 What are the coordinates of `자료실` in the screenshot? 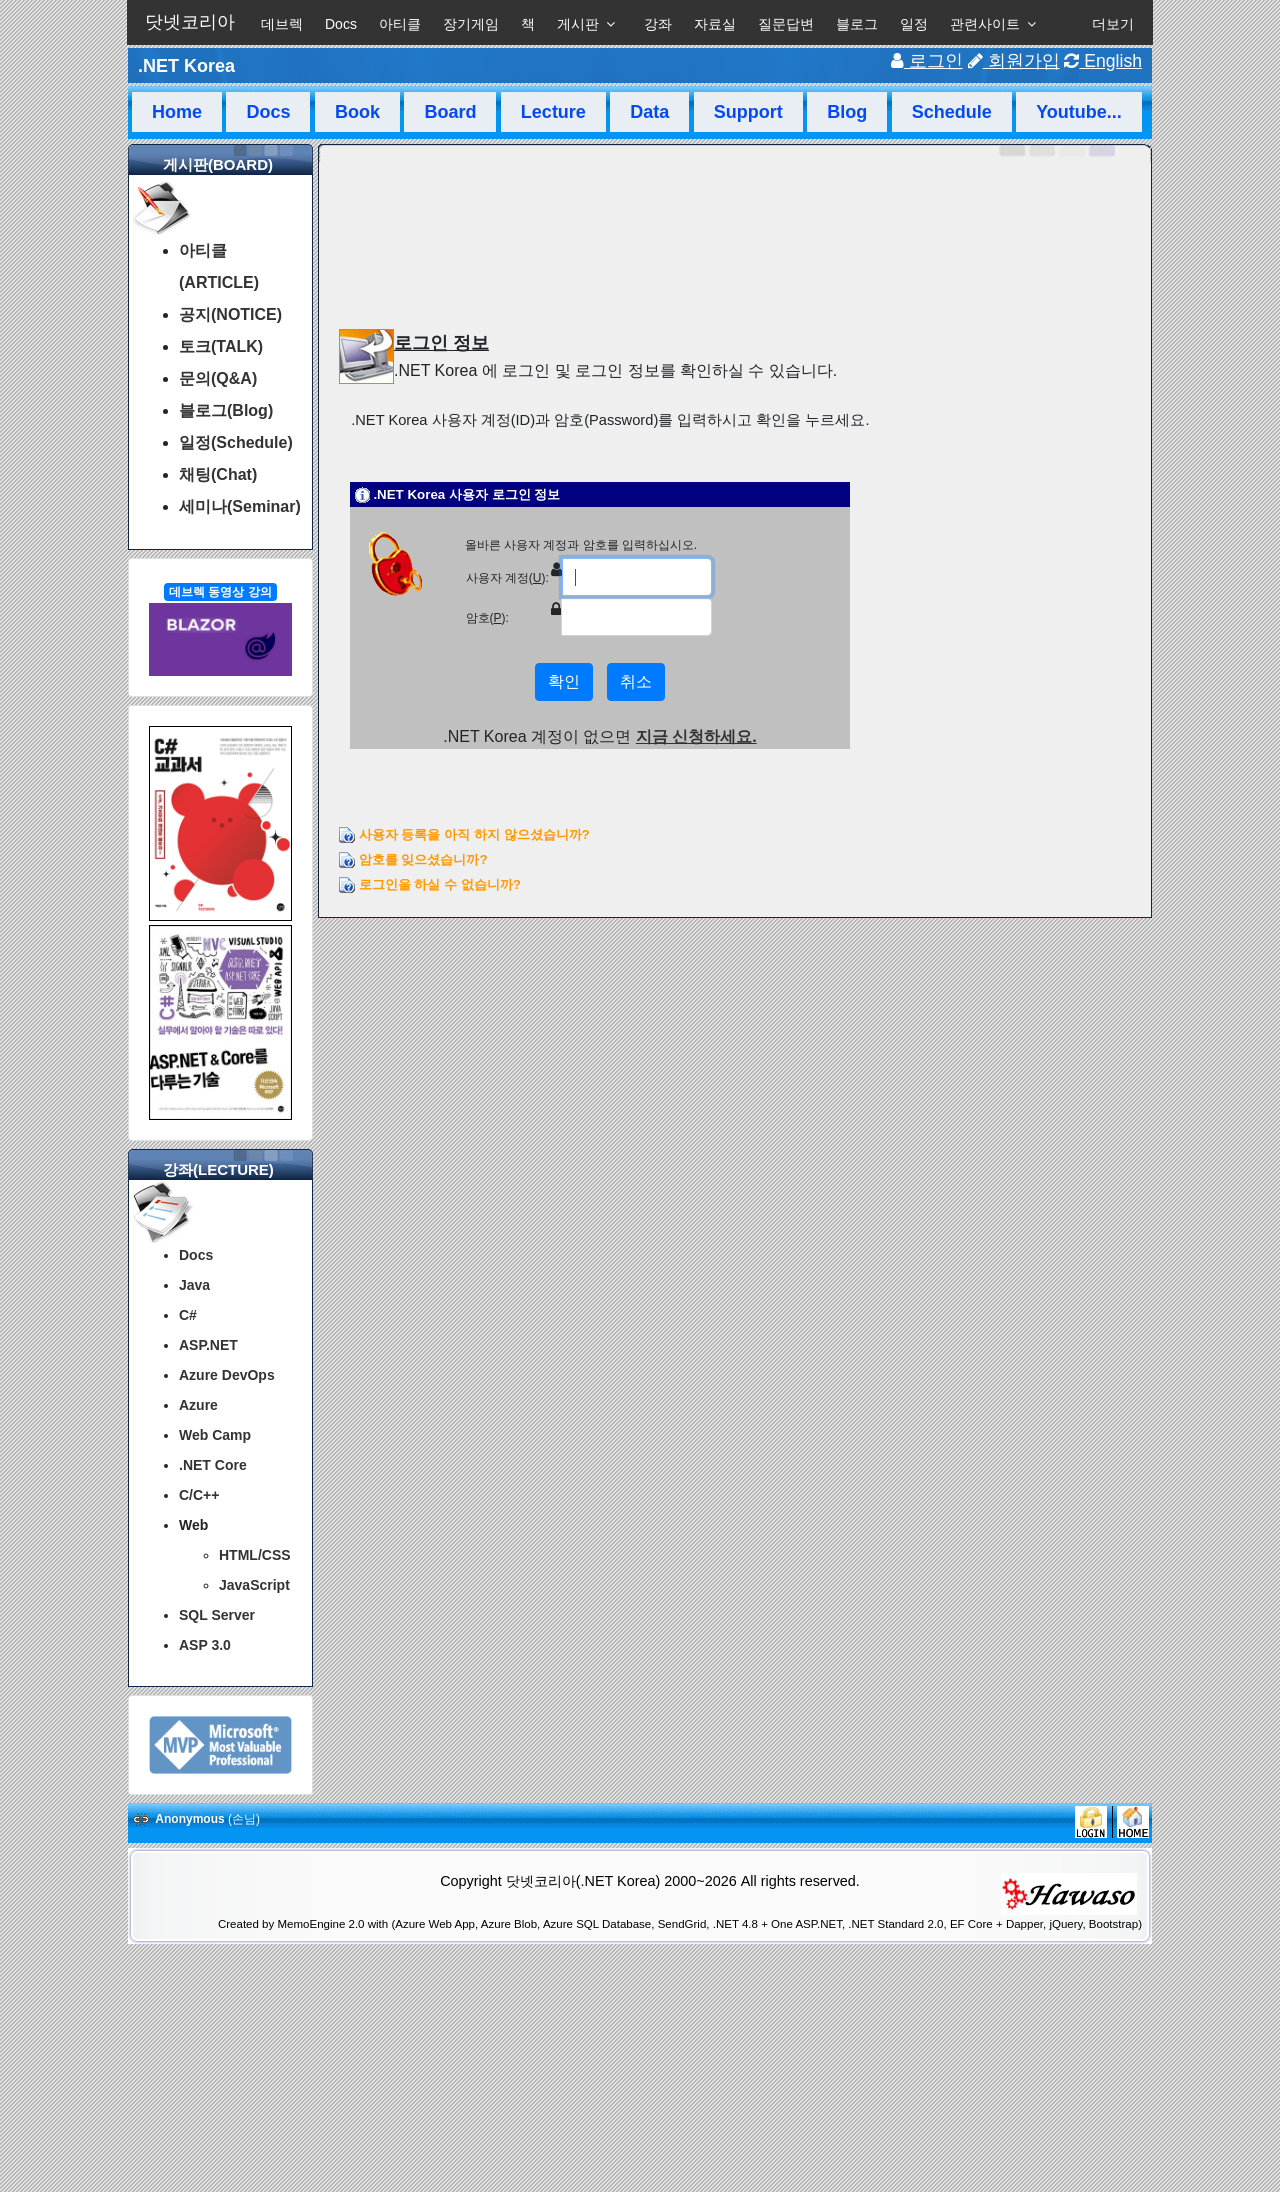 It's located at (715, 24).